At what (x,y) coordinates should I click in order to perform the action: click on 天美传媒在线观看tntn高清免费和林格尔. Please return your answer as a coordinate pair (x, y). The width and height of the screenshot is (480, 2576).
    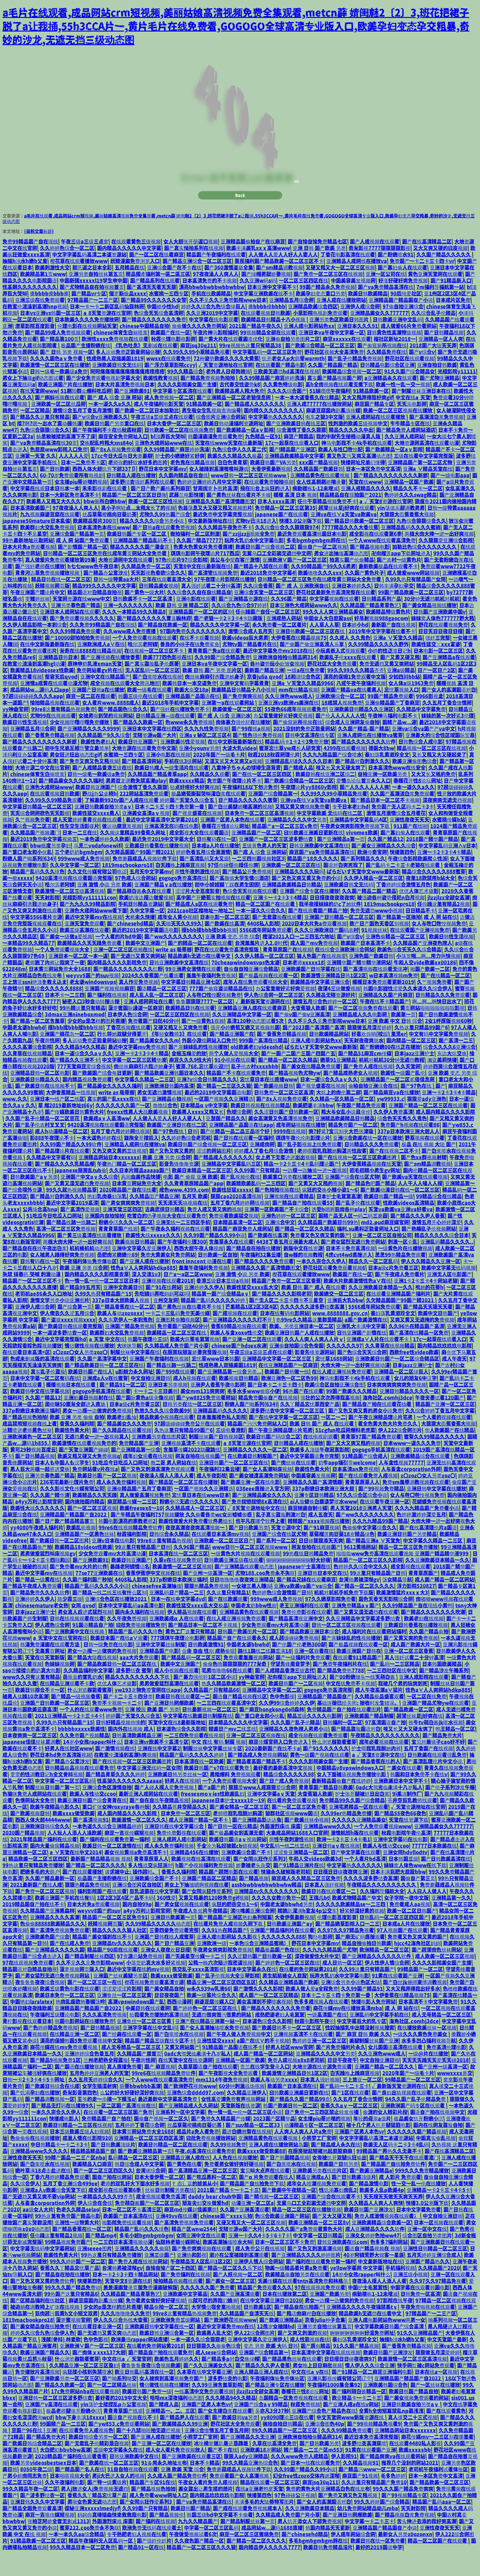
    Looking at the image, I should click on (303, 2303).